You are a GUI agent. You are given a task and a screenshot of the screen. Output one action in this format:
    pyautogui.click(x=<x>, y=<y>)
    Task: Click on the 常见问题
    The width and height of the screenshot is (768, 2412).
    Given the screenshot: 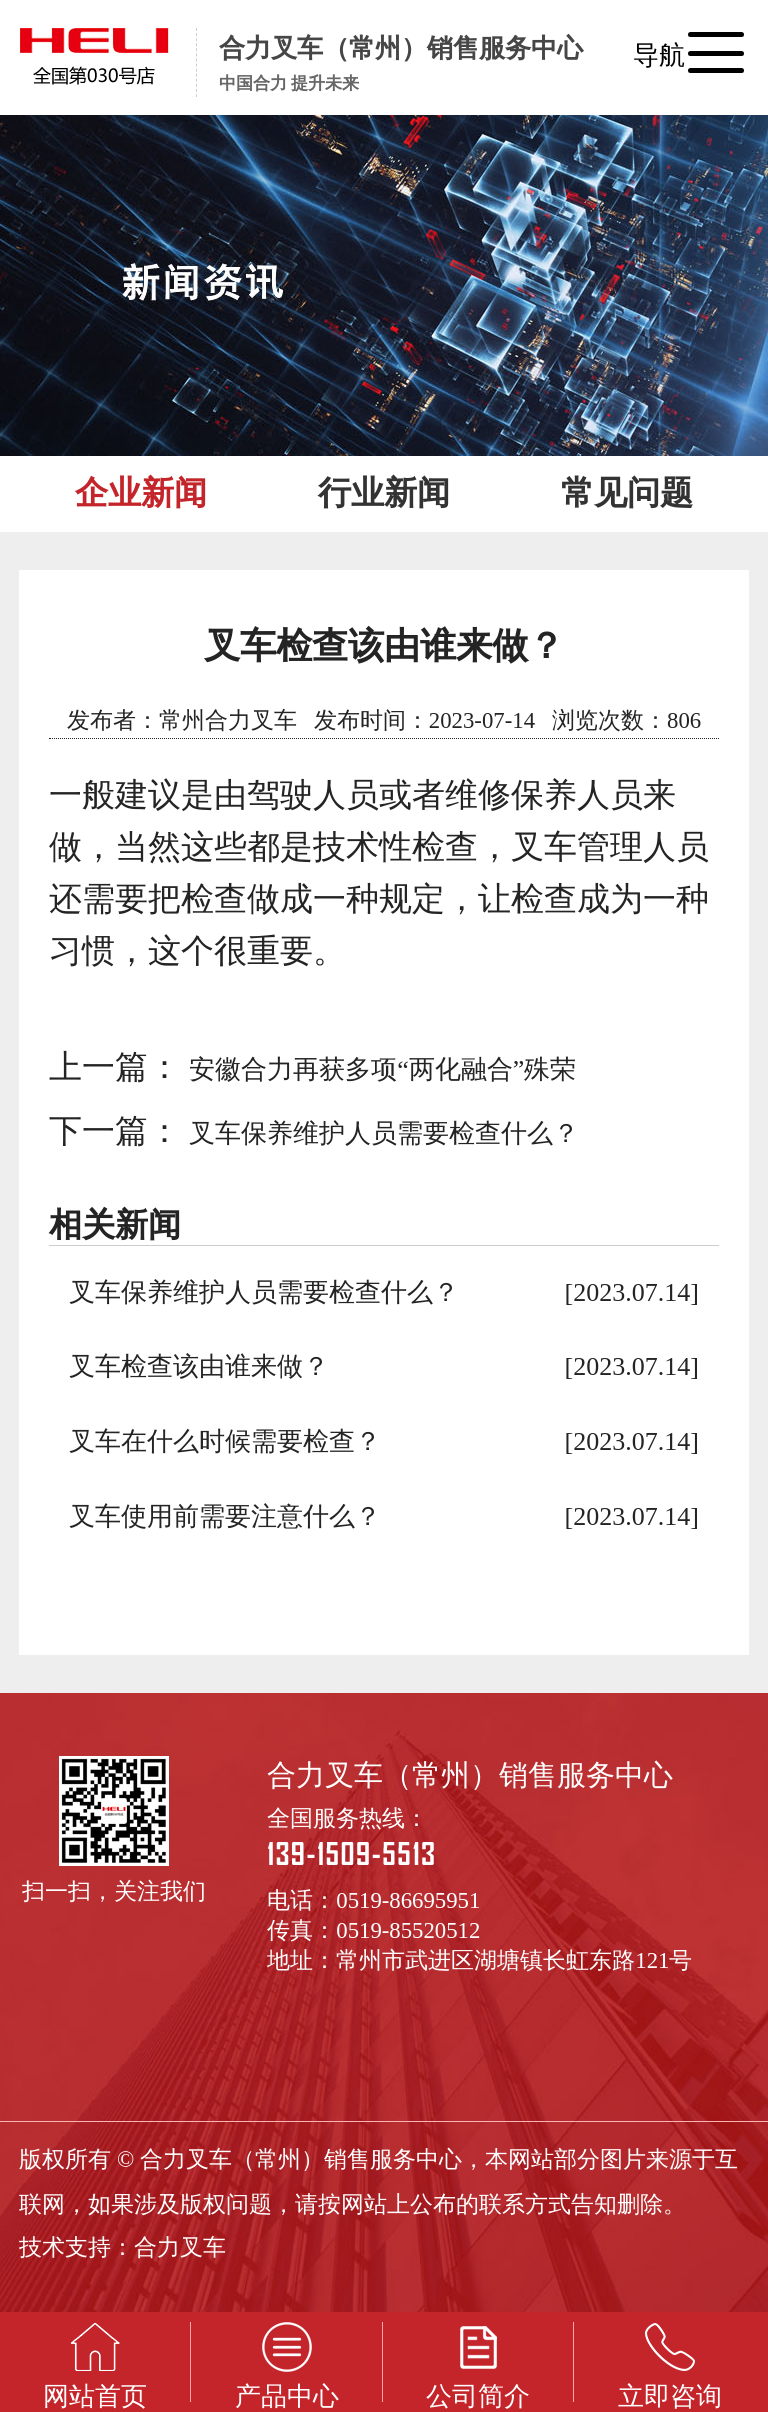 What is the action you would take?
    pyautogui.click(x=627, y=493)
    